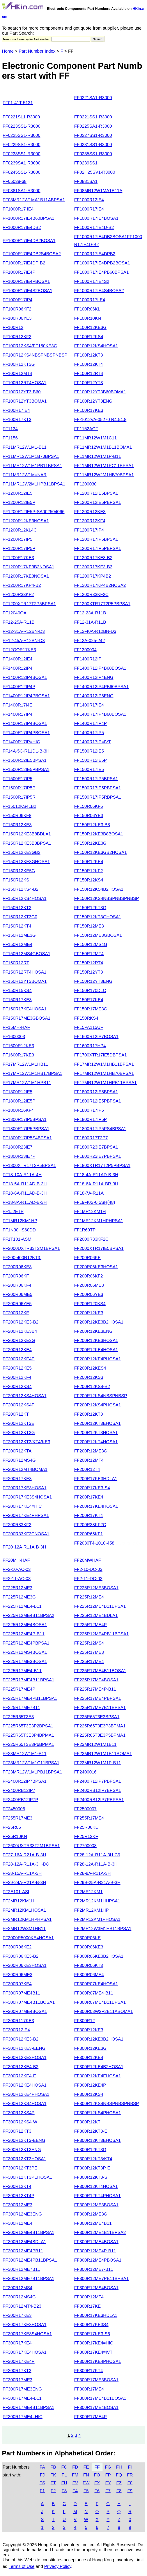  I want to click on FF1MR12KM1HPHPSA1, so click(98, 1220).